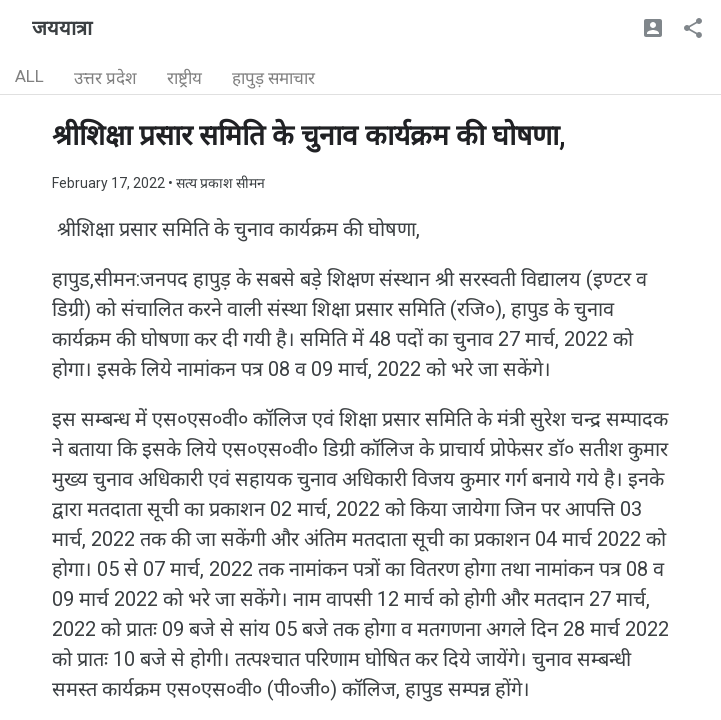 This screenshot has height=720, width=721. What do you see at coordinates (29, 76) in the screenshot?
I see `ALL` at bounding box center [29, 76].